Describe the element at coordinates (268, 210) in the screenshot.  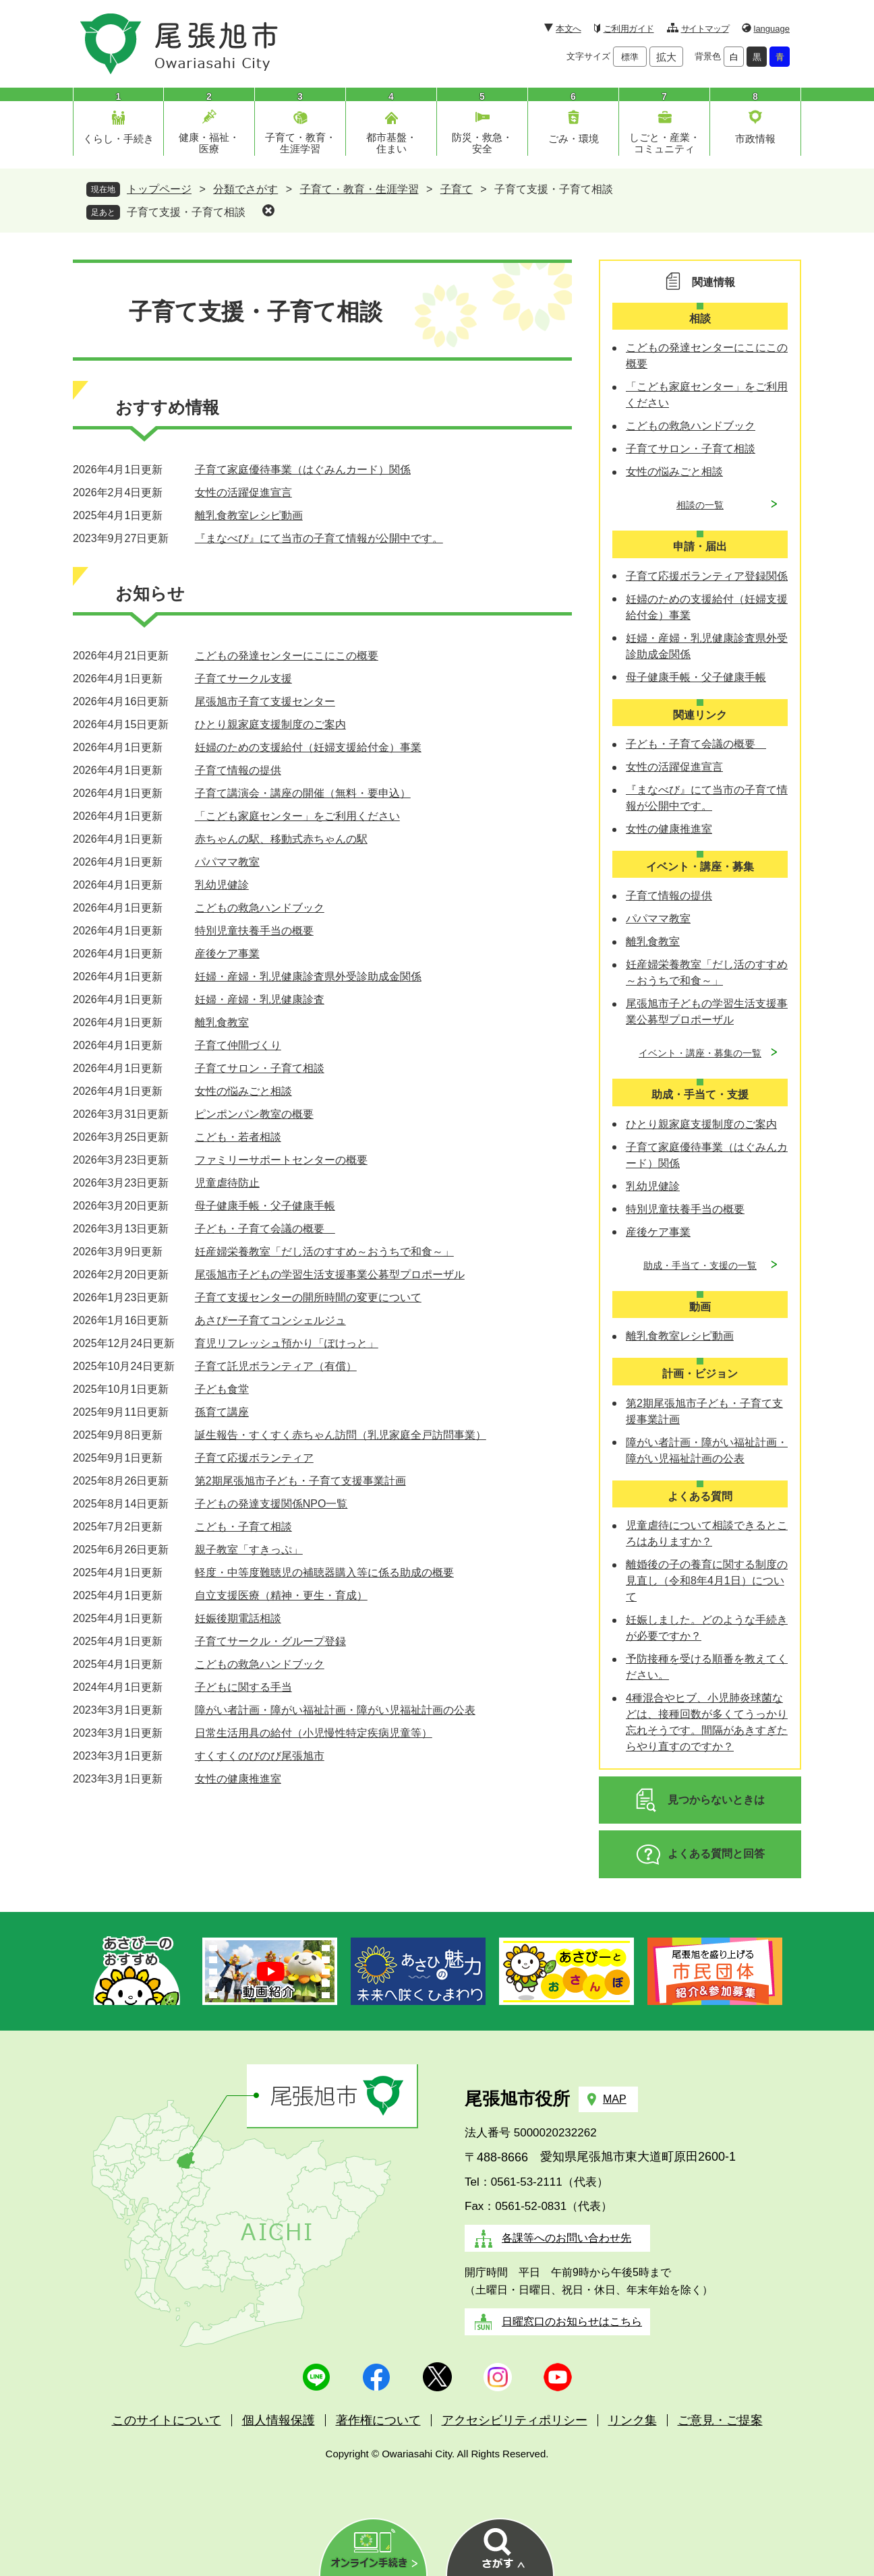
I see `削除` at that location.